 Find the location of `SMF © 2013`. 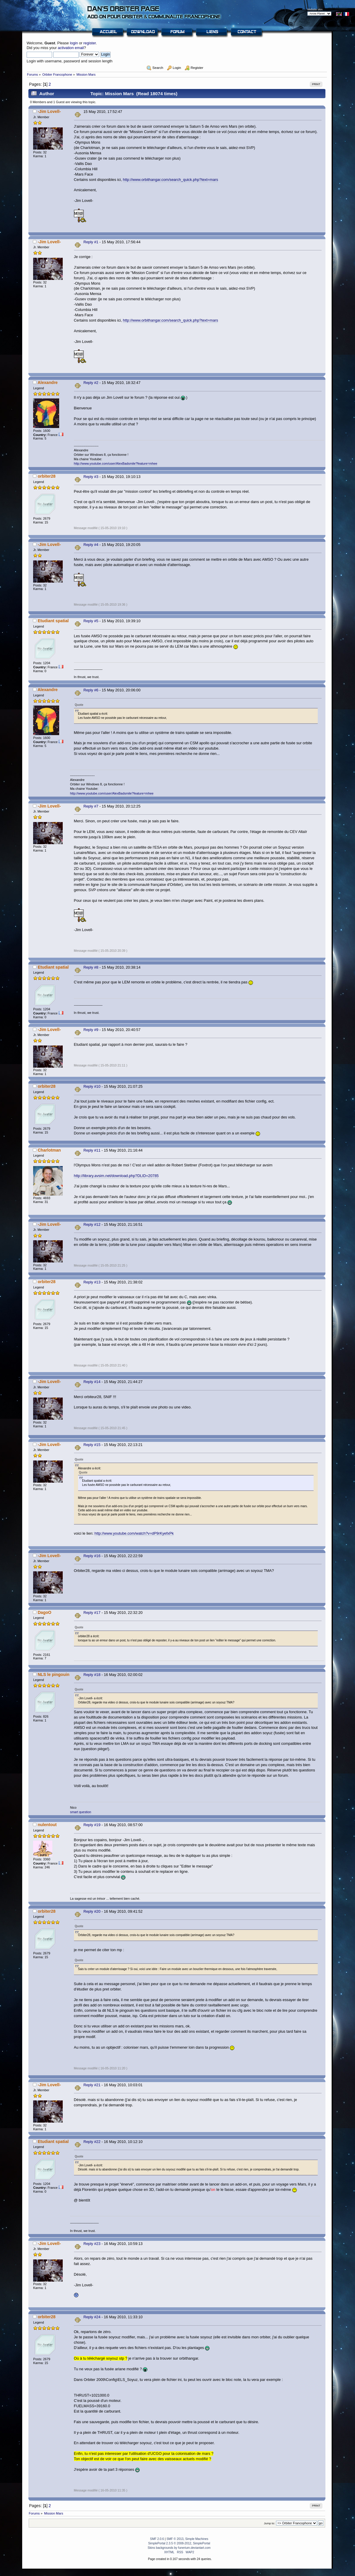

SMF © 2013 is located at coordinates (175, 2539).